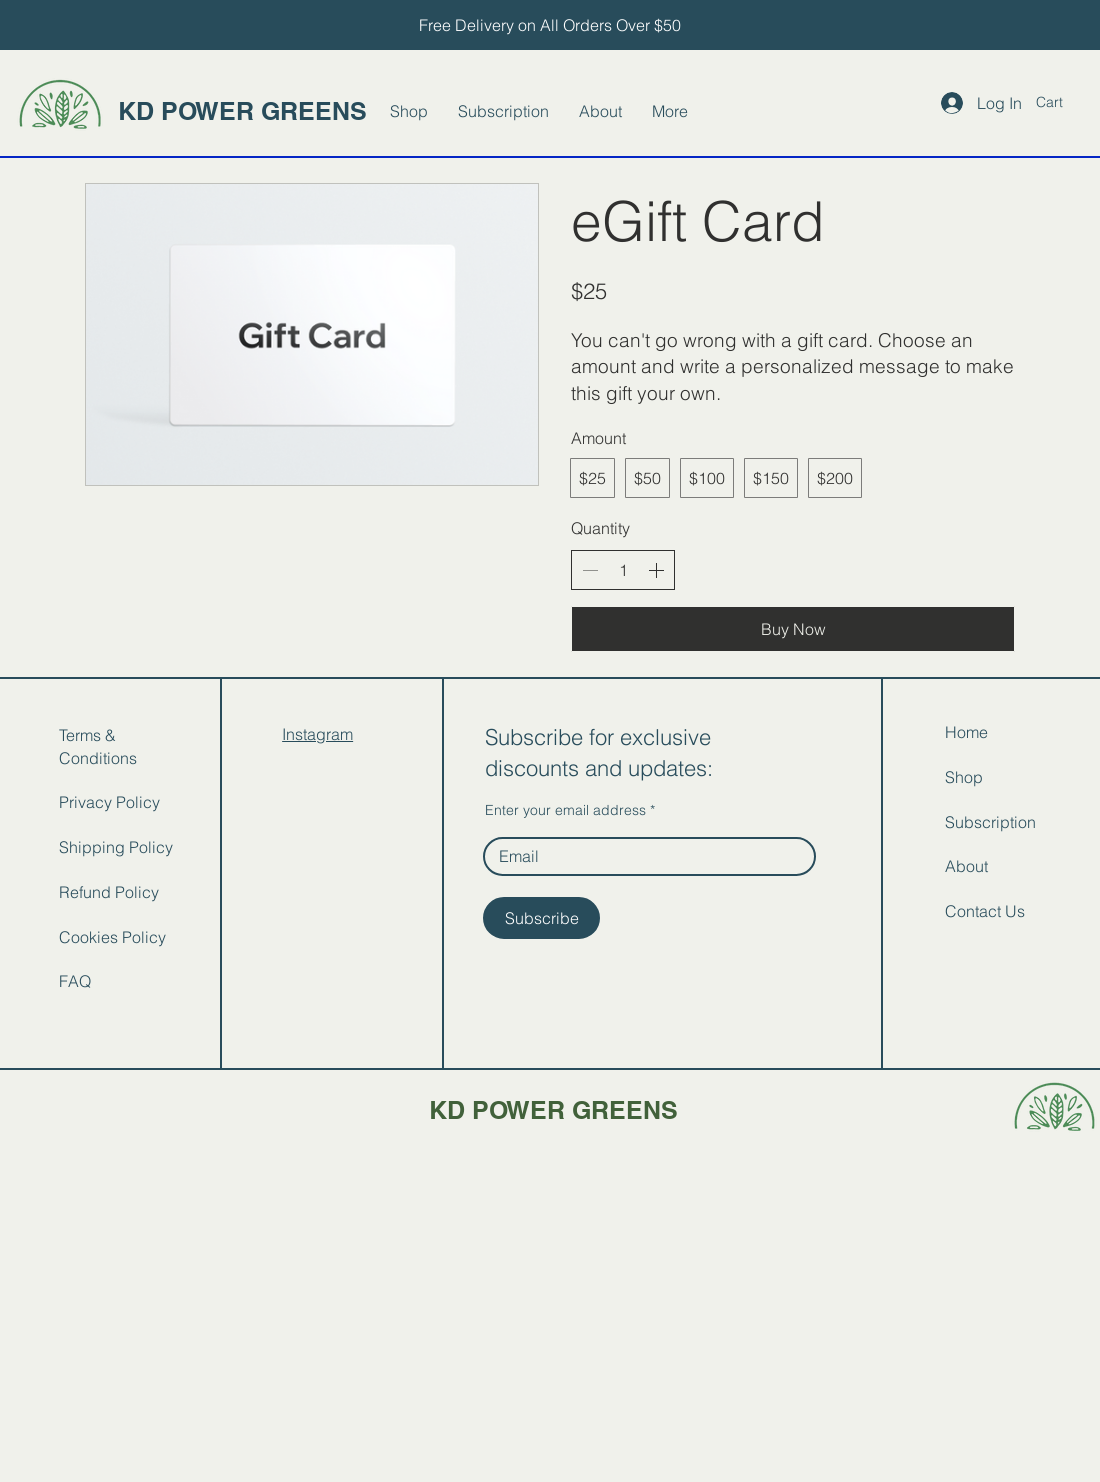  Describe the element at coordinates (550, 25) in the screenshot. I see `[Free Delivery on All Orders Over $50]` at that location.